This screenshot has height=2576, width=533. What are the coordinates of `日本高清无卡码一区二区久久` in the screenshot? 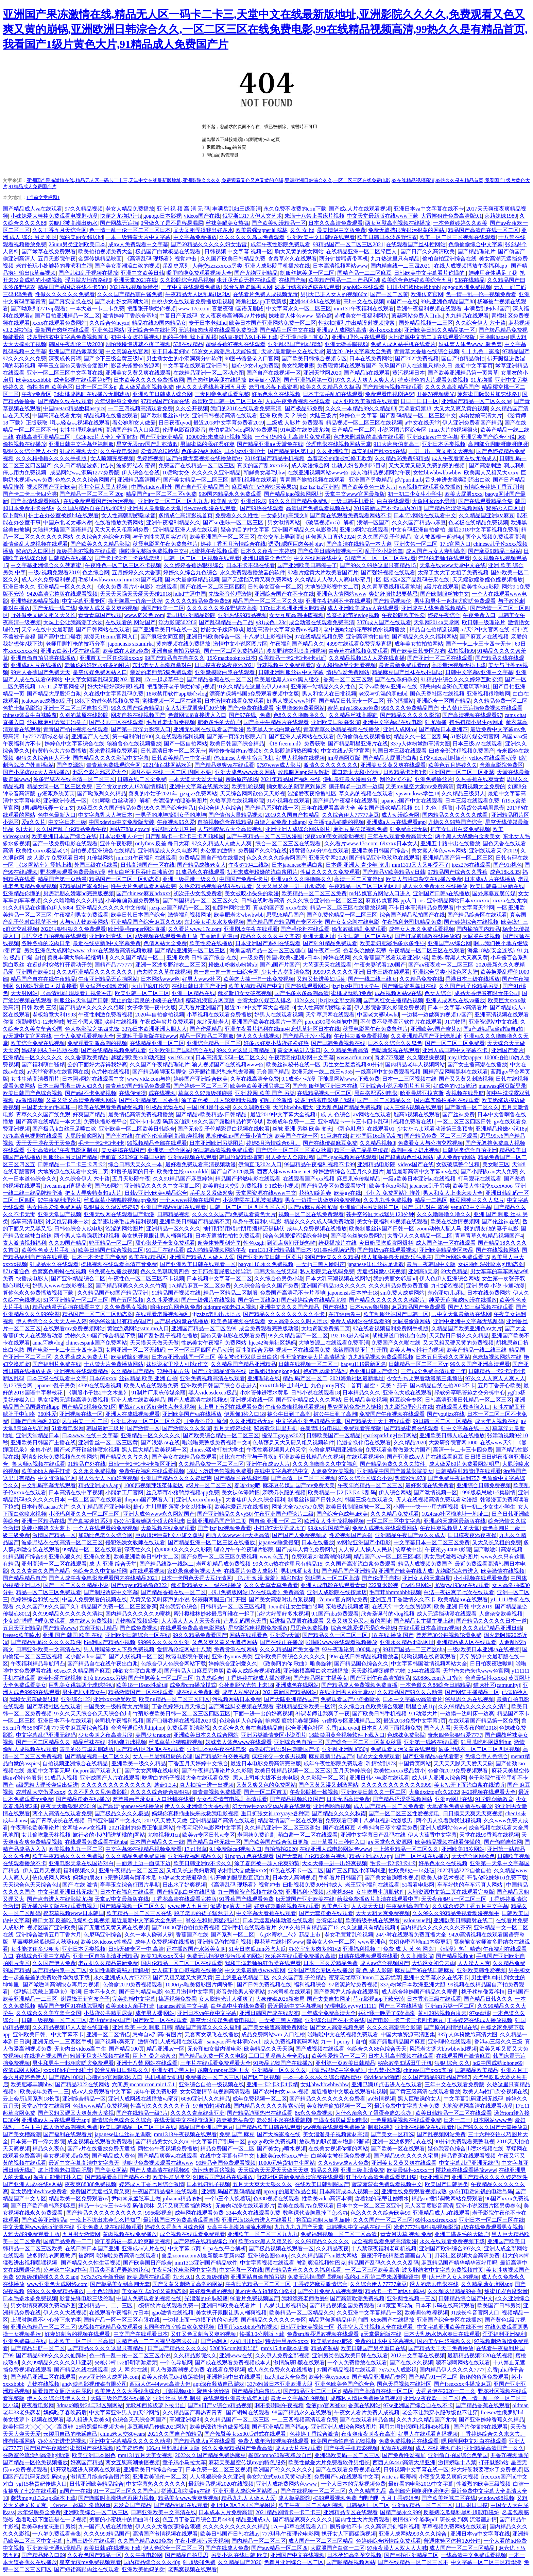 It's located at (230, 1057).